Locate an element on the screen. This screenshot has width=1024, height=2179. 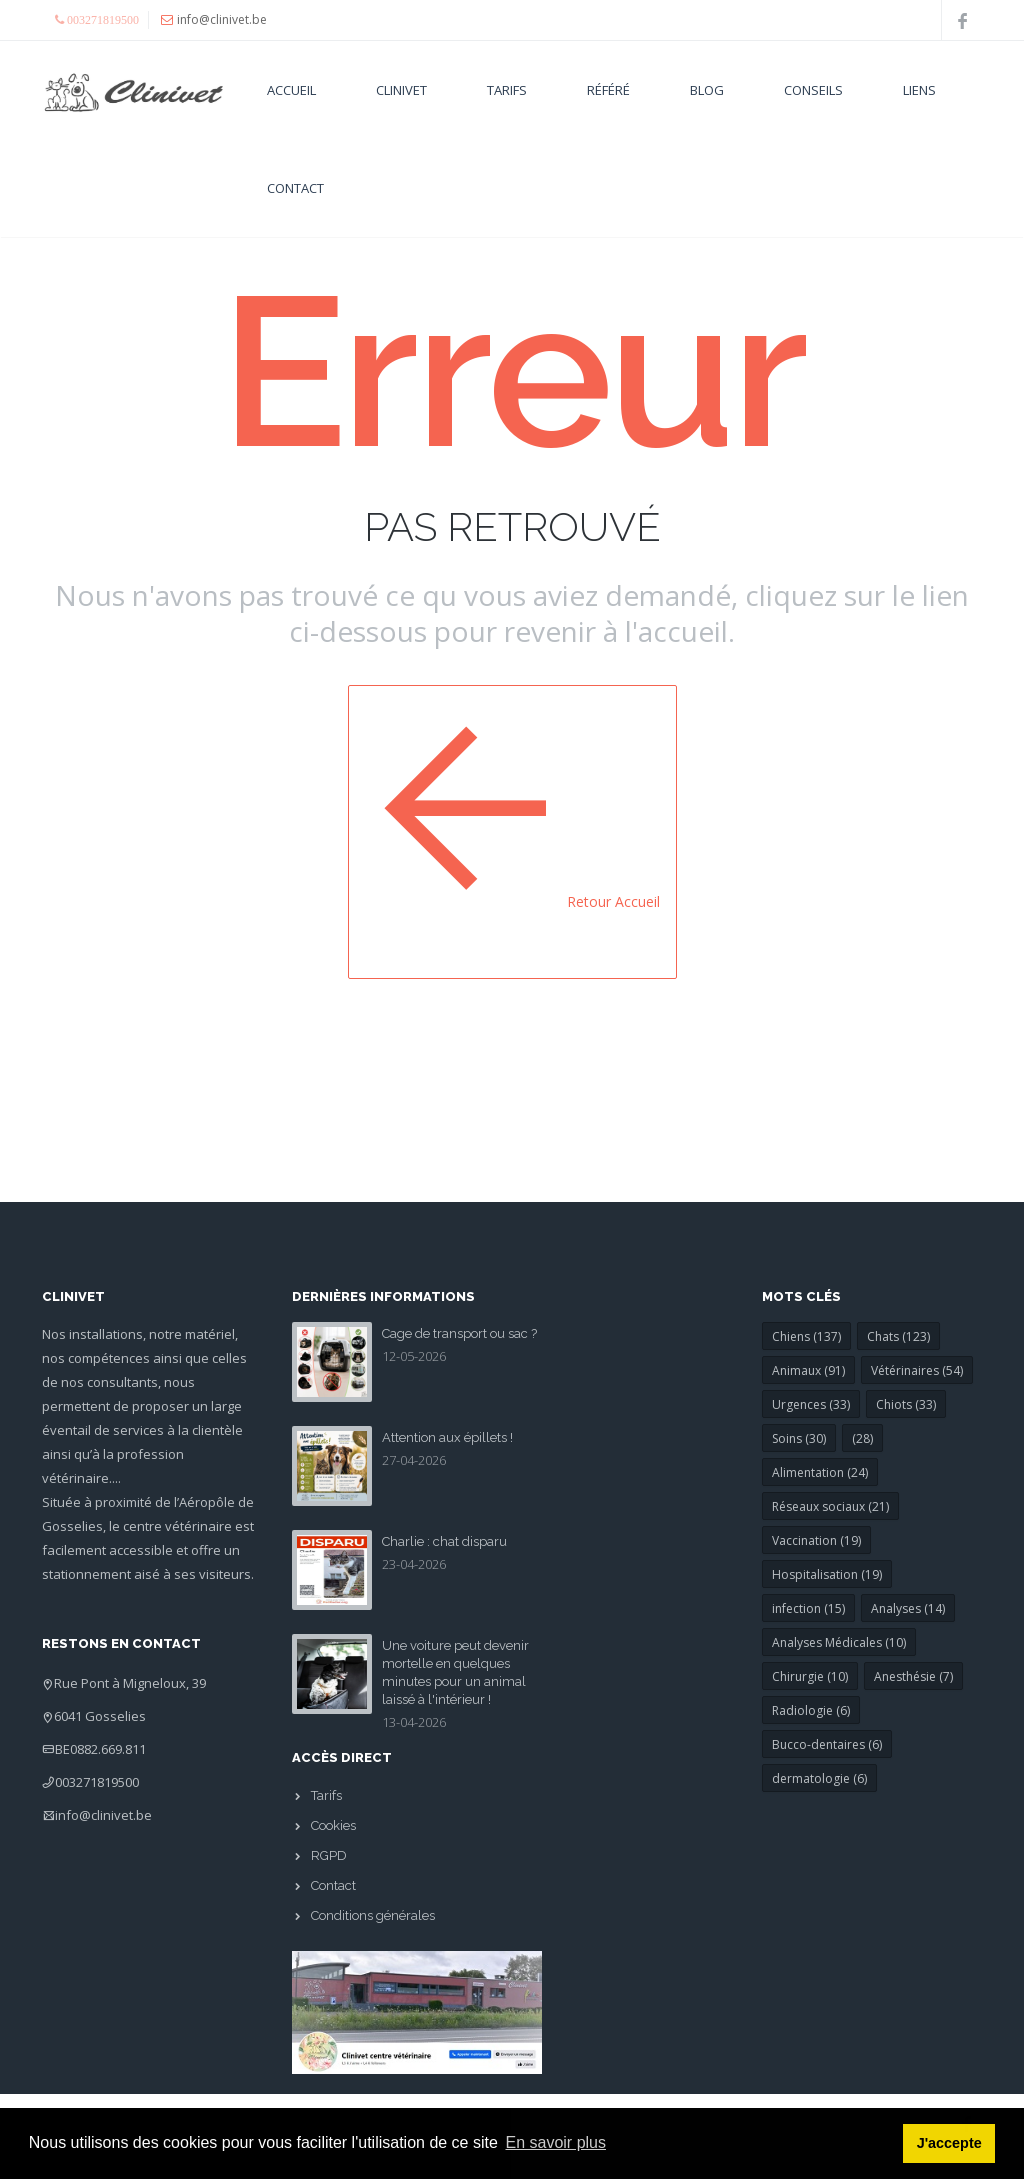
J'accepte [button] is located at coordinates (949, 2143).